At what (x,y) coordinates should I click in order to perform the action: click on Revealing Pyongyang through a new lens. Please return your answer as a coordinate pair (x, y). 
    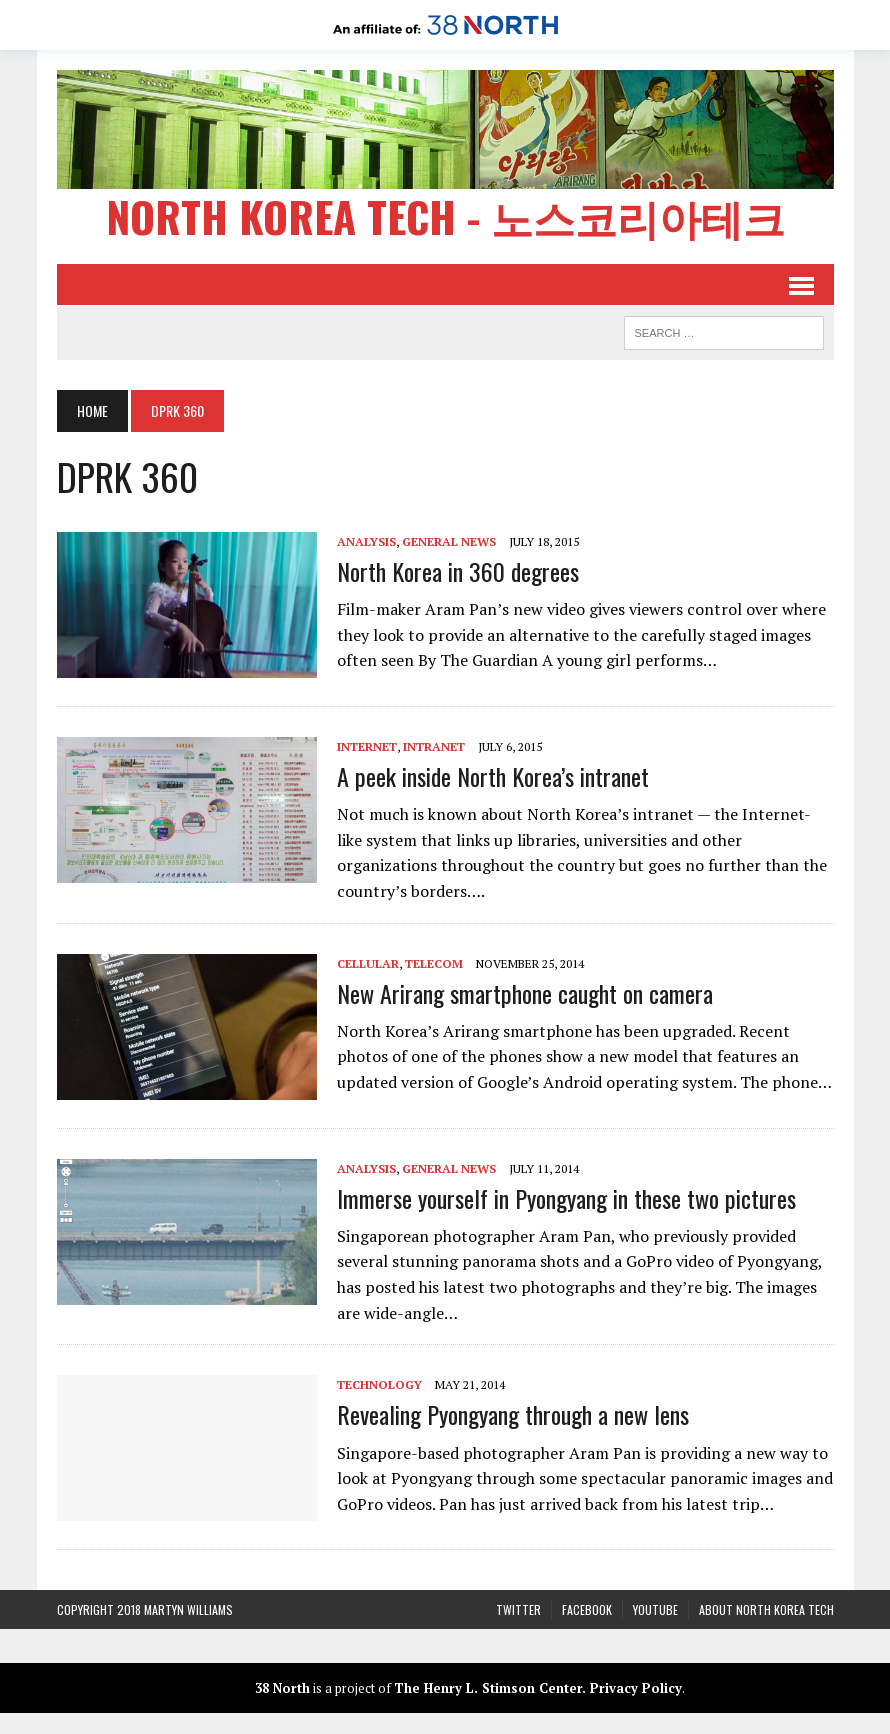
    Looking at the image, I should click on (513, 1414).